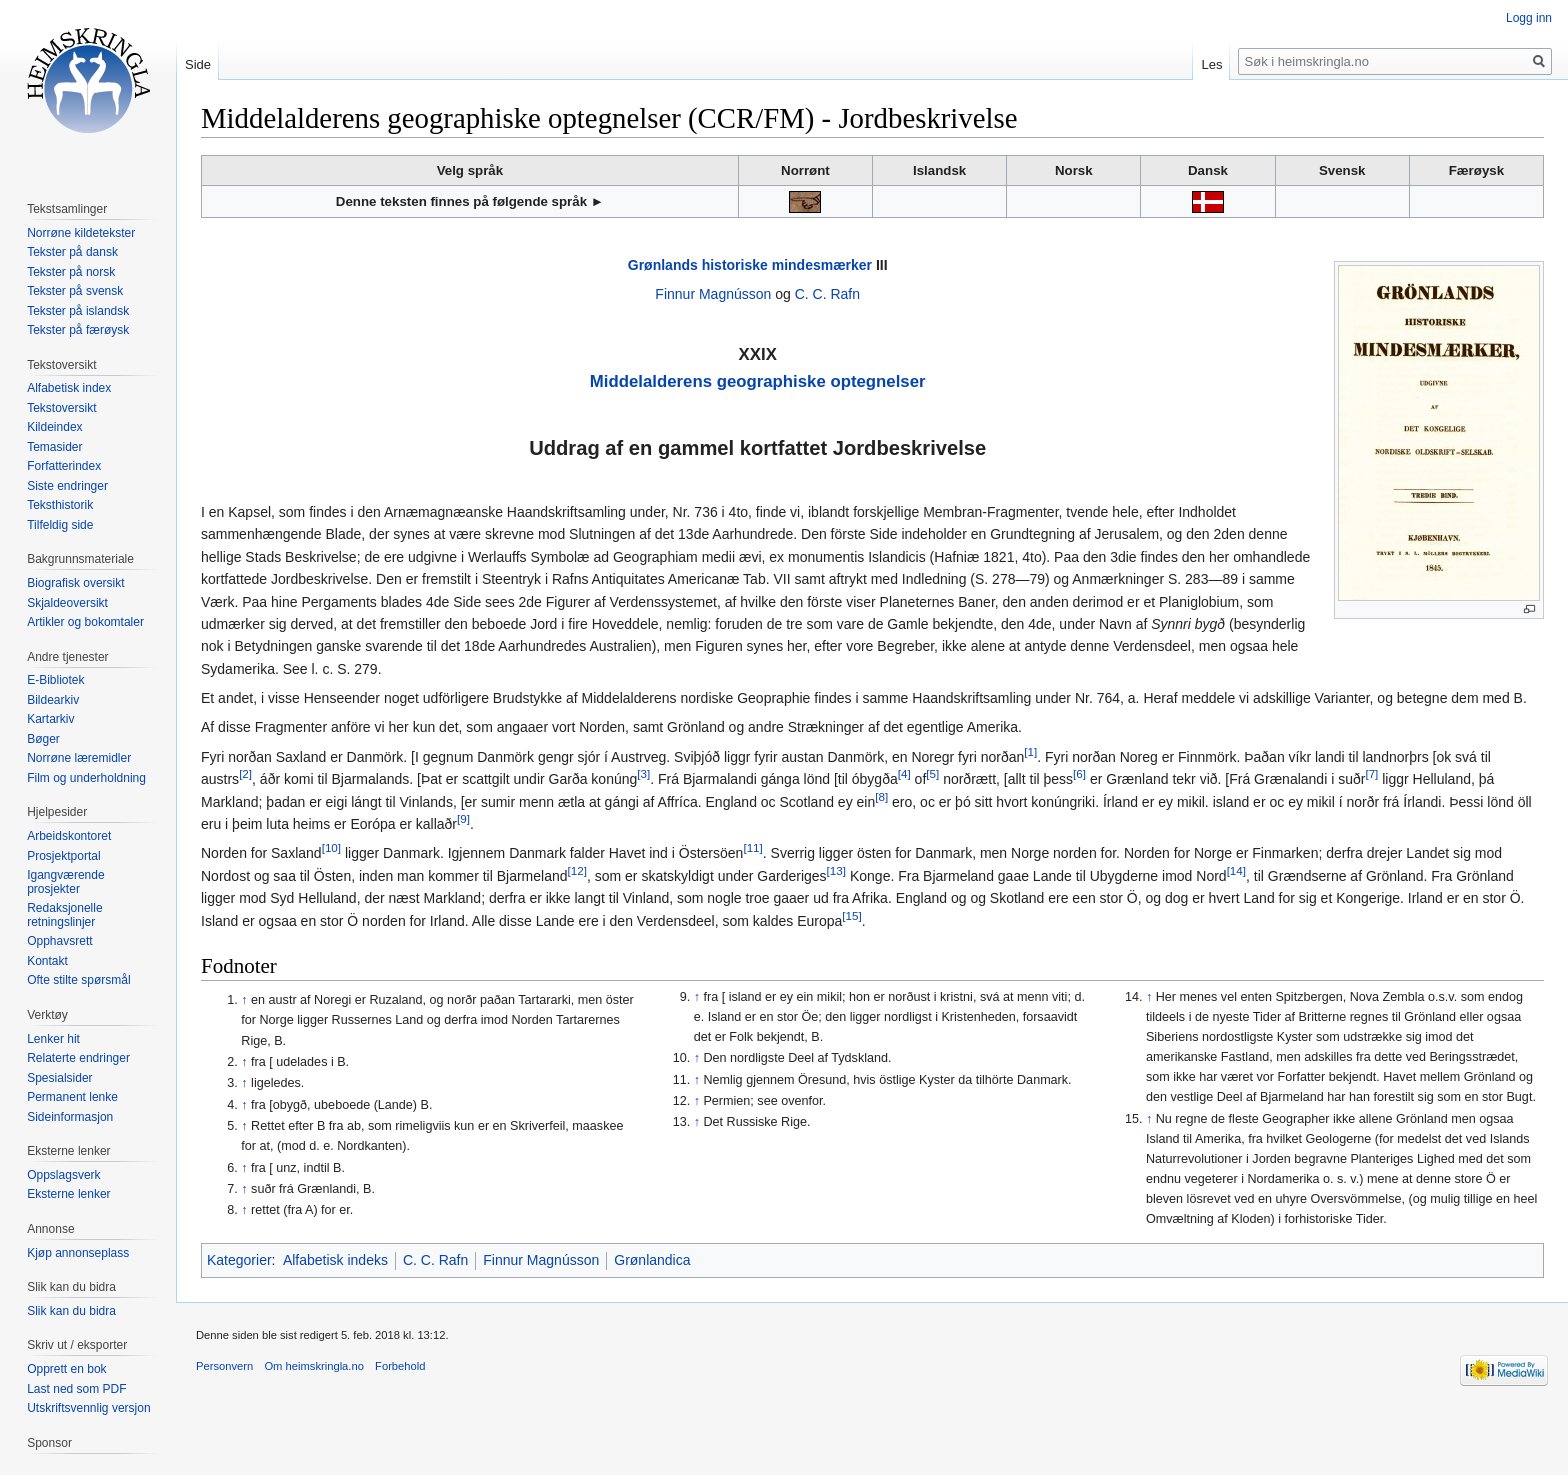 The image size is (1568, 1475). What do you see at coordinates (61, 408) in the screenshot?
I see `Tekstoversikt` at bounding box center [61, 408].